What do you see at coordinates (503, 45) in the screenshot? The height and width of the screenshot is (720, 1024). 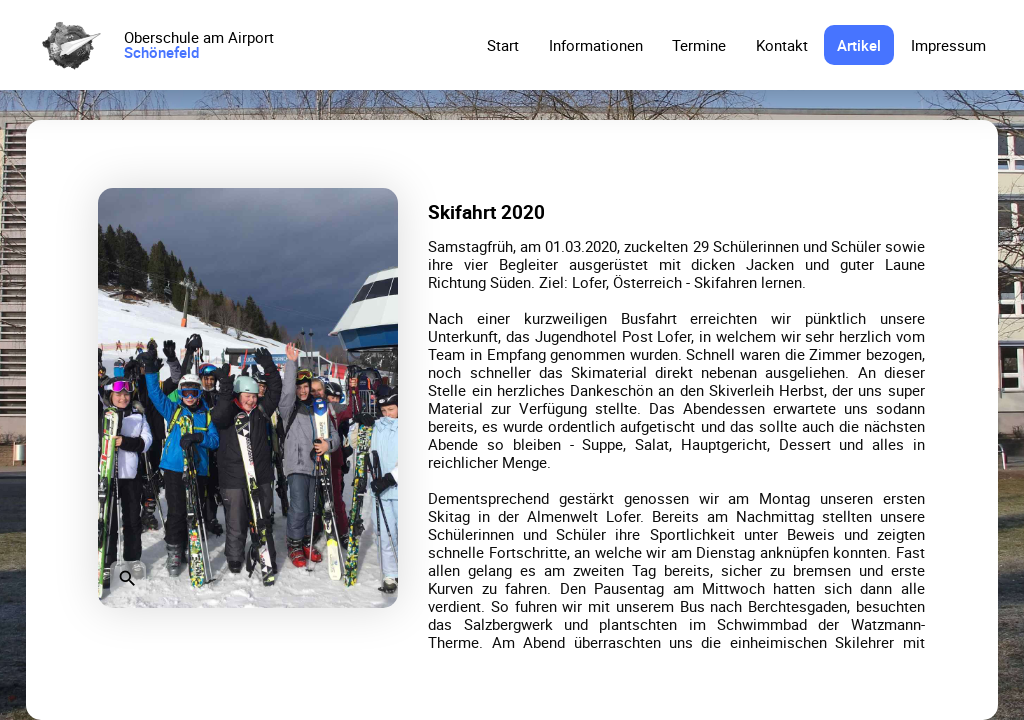 I see `Start` at bounding box center [503, 45].